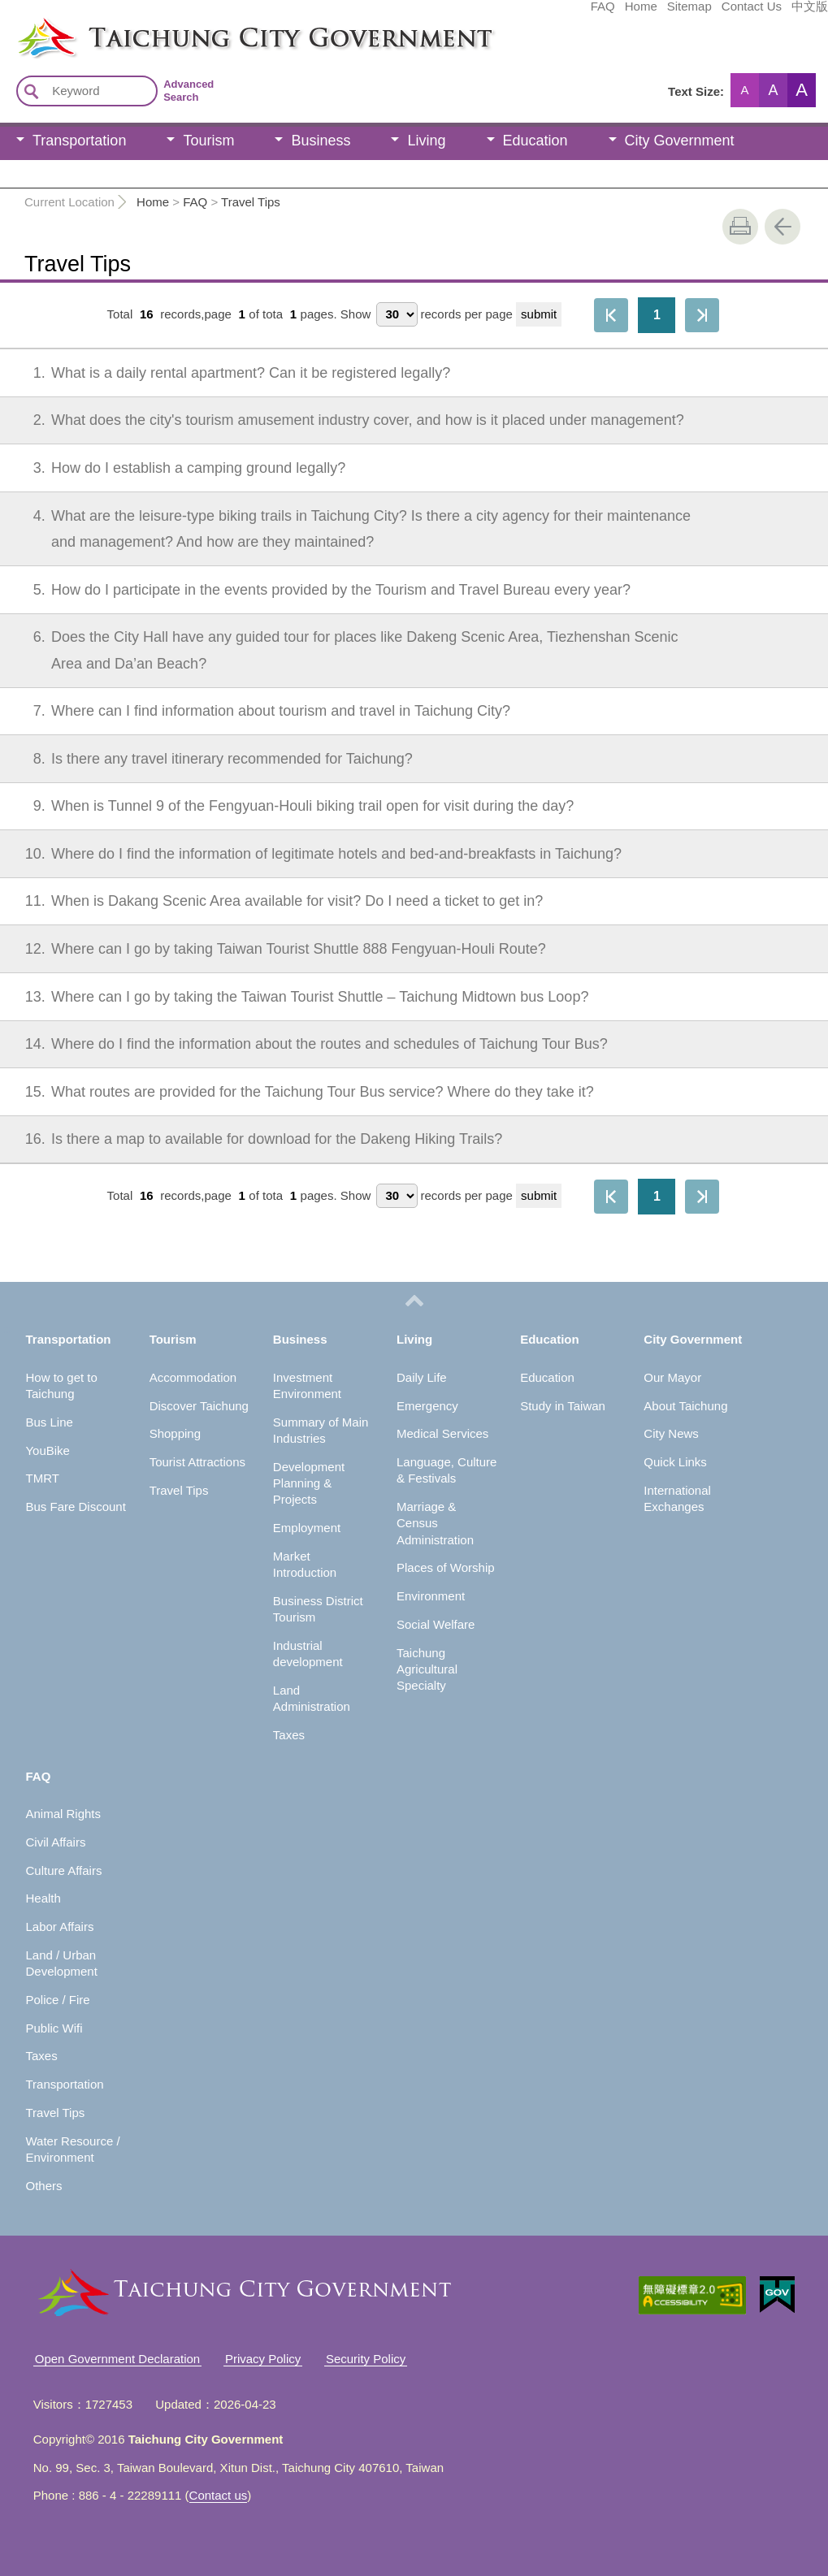  I want to click on Business District Tourism, so click(318, 1609).